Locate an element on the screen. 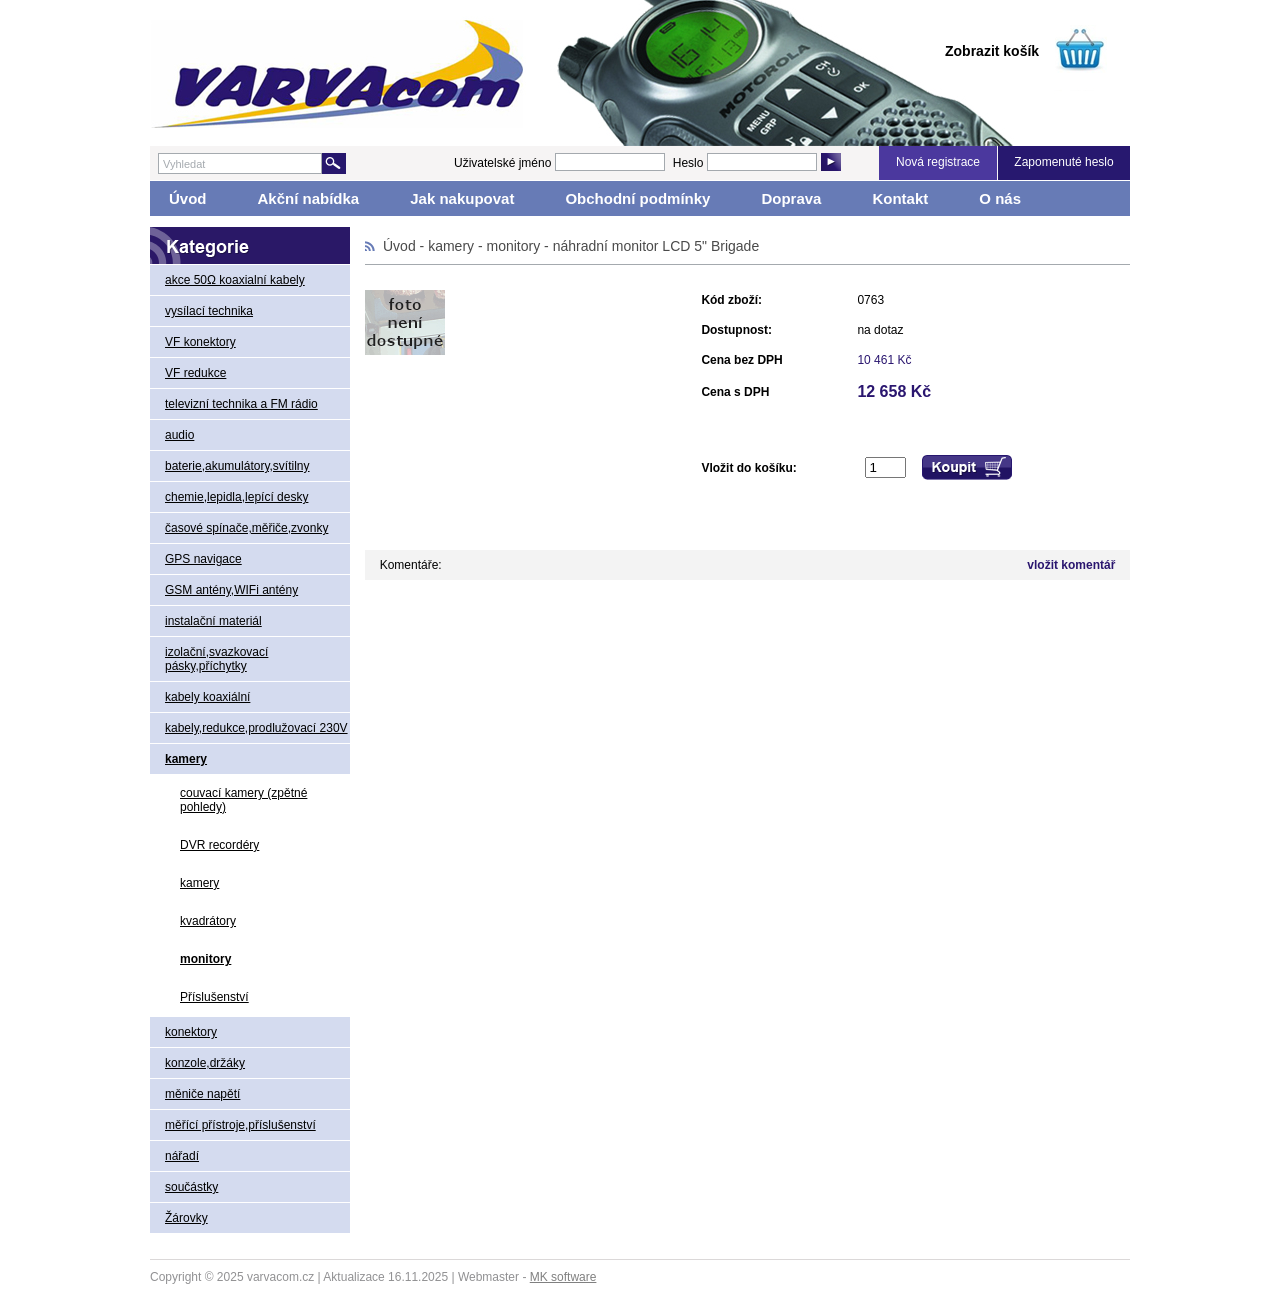 The image size is (1280, 1300). časové spínače,měřiče,zvonky is located at coordinates (246, 528).